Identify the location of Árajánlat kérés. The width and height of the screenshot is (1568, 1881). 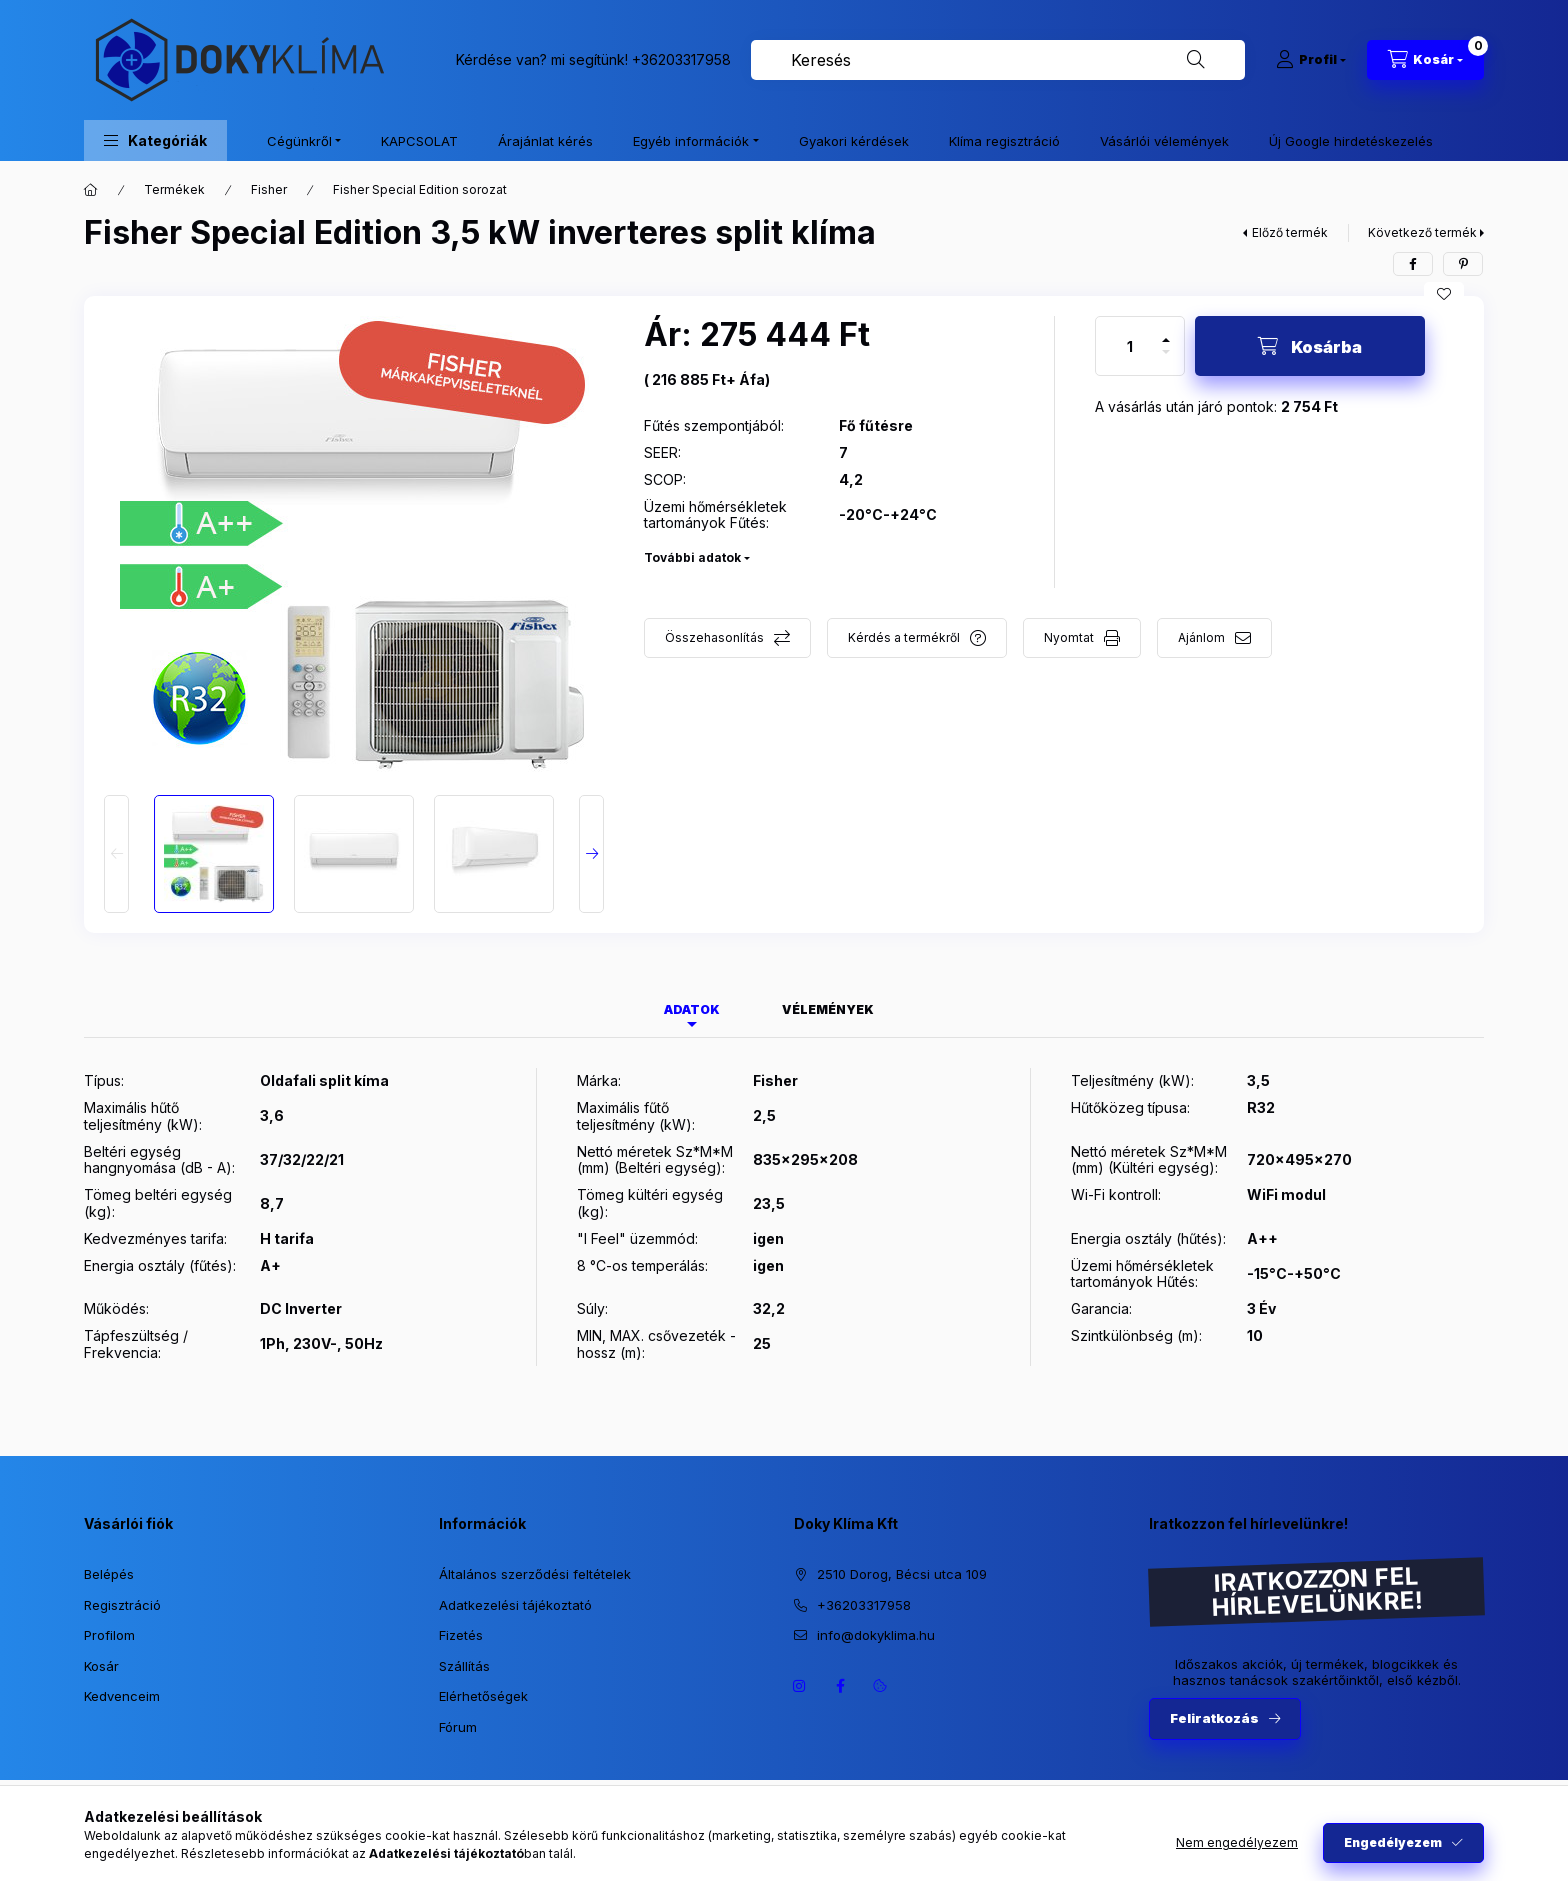
(545, 141).